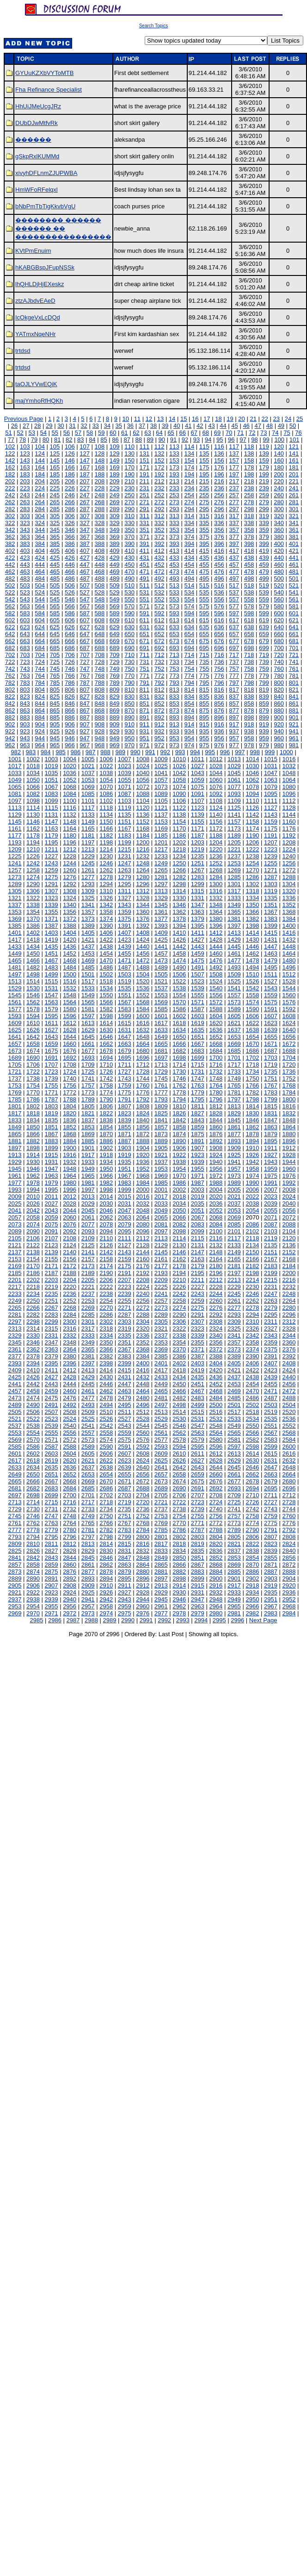  I want to click on 1150, so click(106, 821).